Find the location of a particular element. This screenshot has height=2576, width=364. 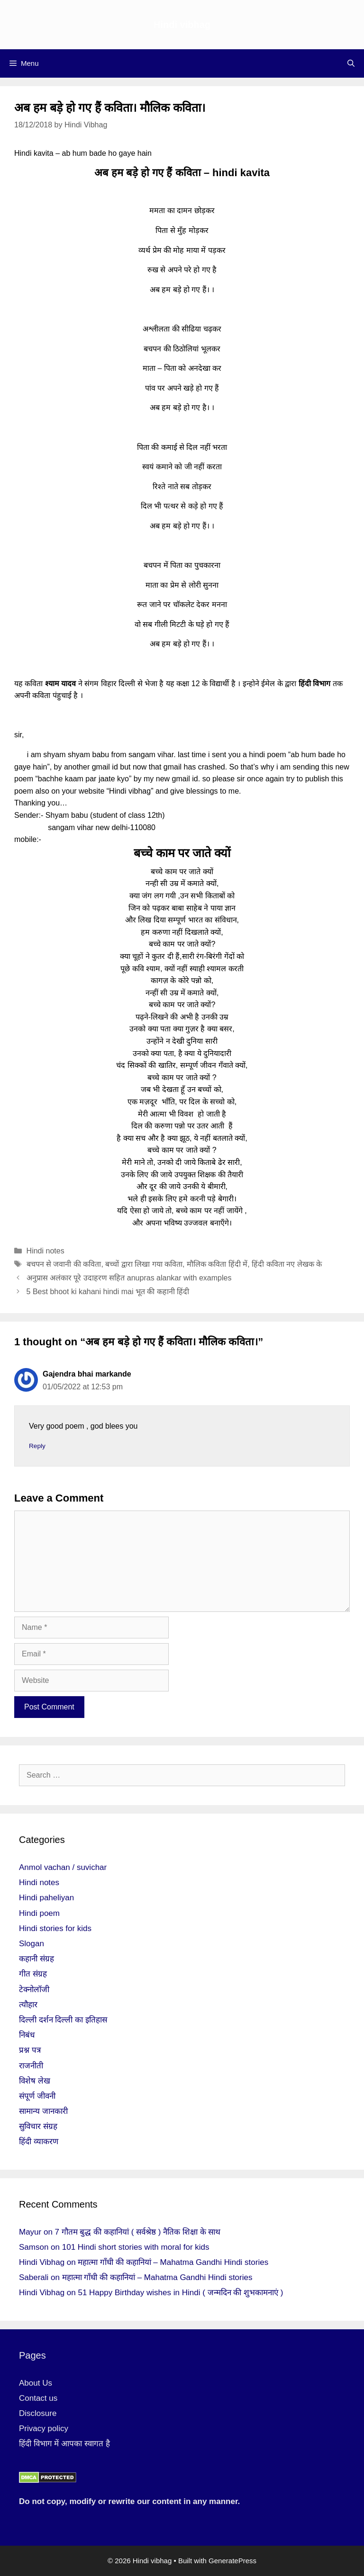

About Us is located at coordinates (35, 2383).